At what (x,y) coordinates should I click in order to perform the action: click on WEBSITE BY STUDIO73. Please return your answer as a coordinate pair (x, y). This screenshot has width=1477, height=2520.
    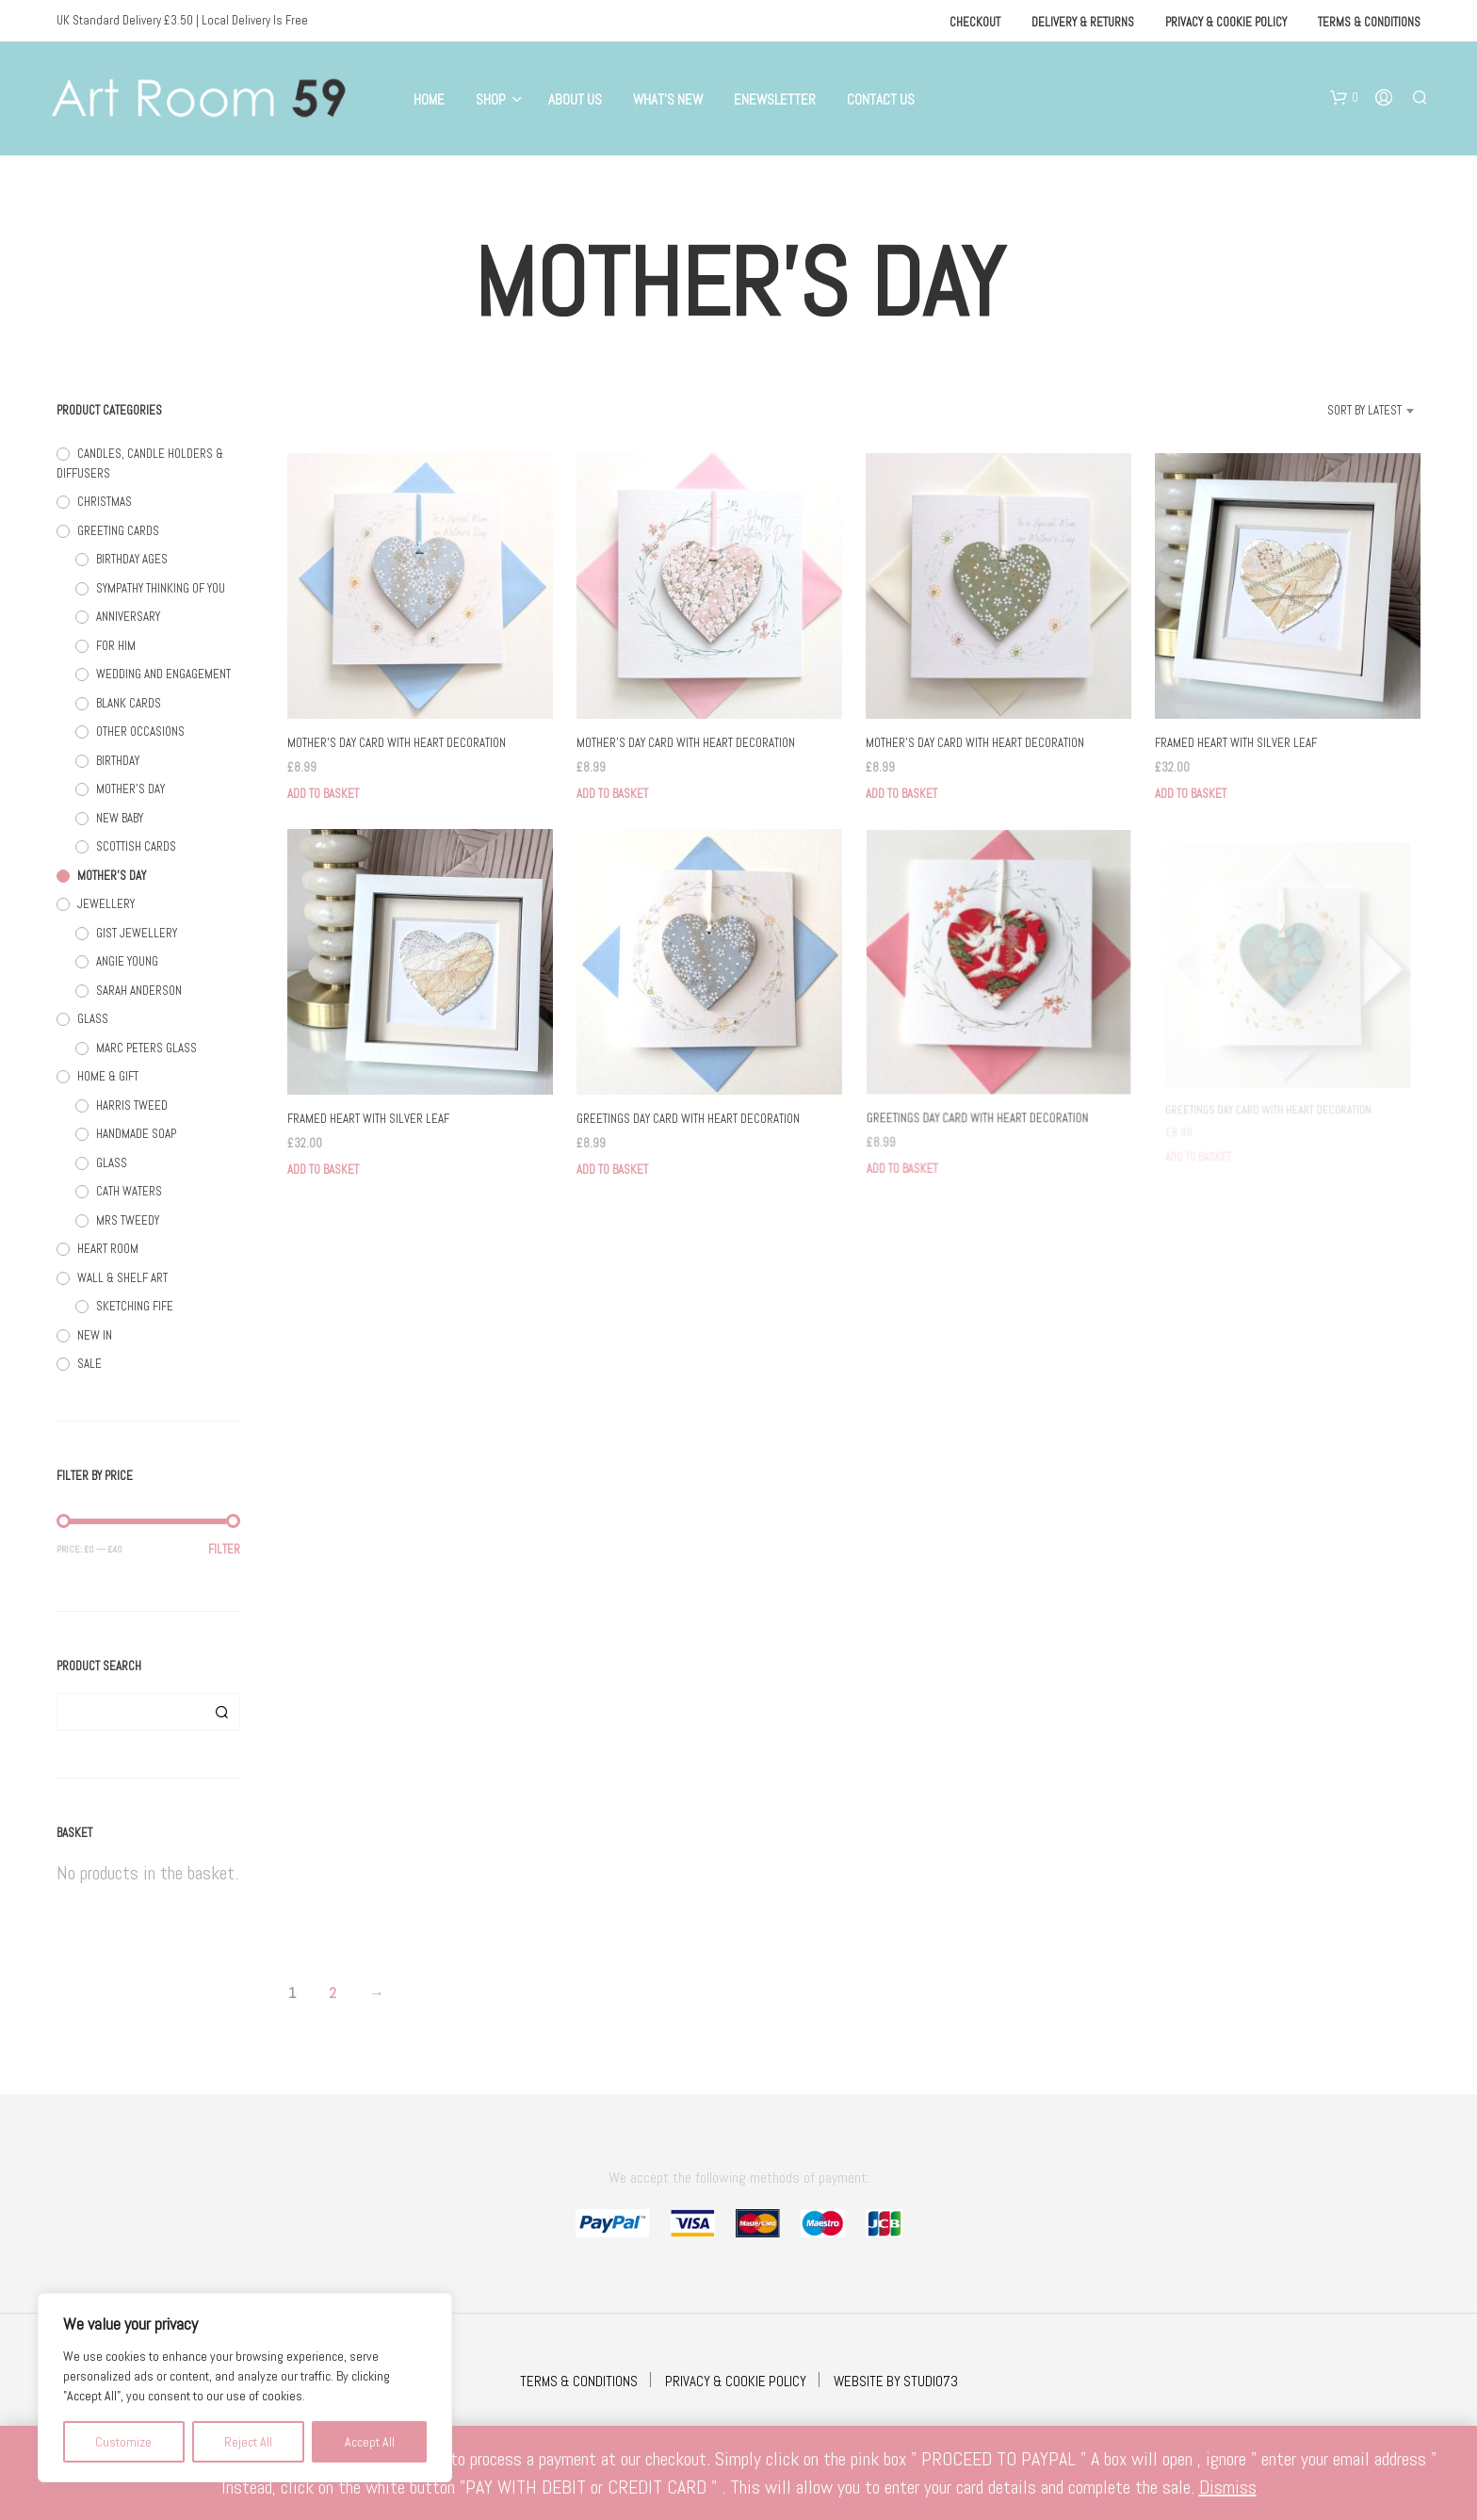
    Looking at the image, I should click on (896, 2381).